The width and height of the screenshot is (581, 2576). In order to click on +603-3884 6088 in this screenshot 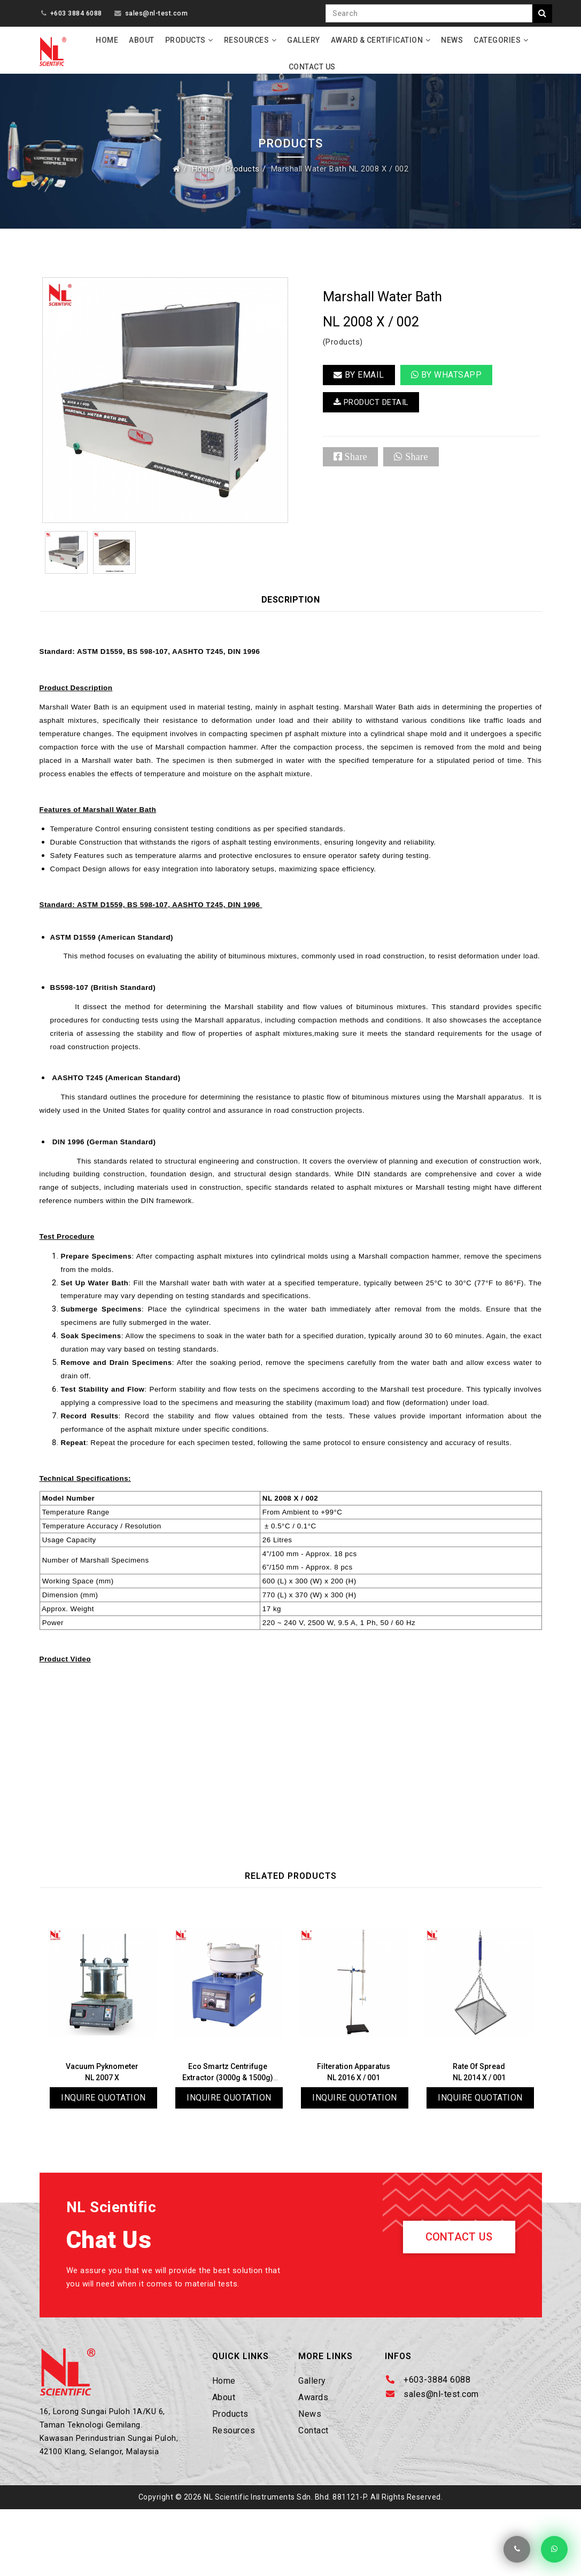, I will do `click(437, 2441)`.